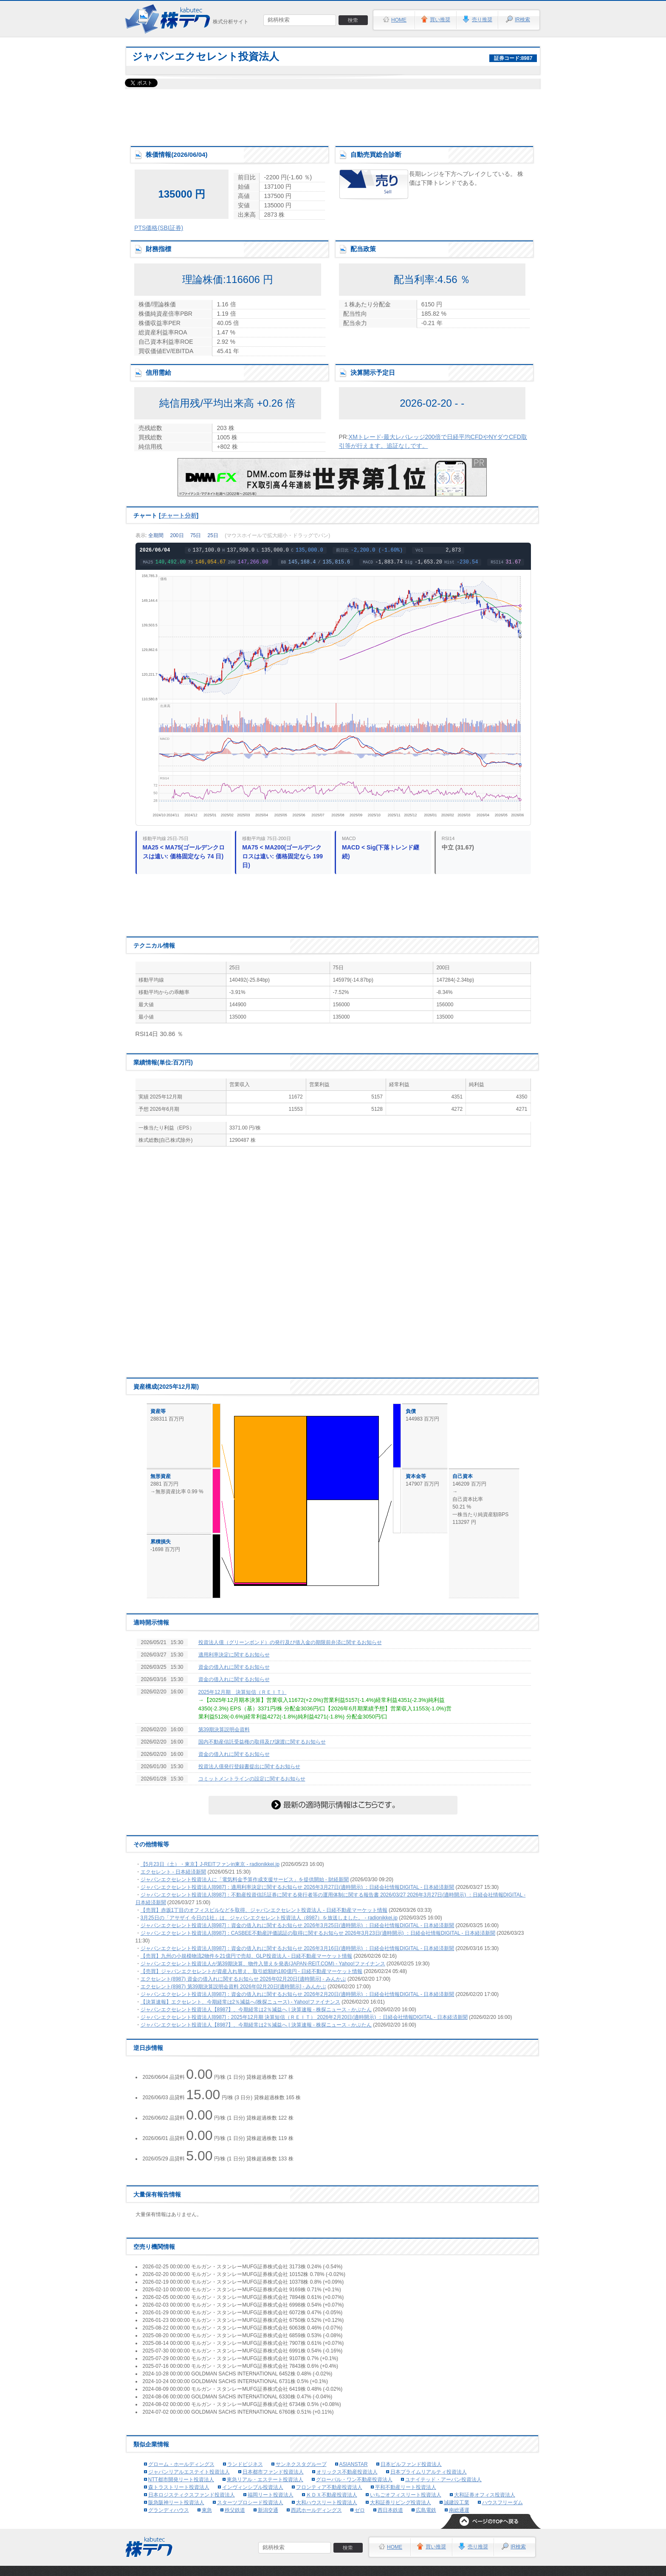 The image size is (666, 2576). What do you see at coordinates (331, 2495) in the screenshot?
I see `ＫＤＸ不動産投資法人` at bounding box center [331, 2495].